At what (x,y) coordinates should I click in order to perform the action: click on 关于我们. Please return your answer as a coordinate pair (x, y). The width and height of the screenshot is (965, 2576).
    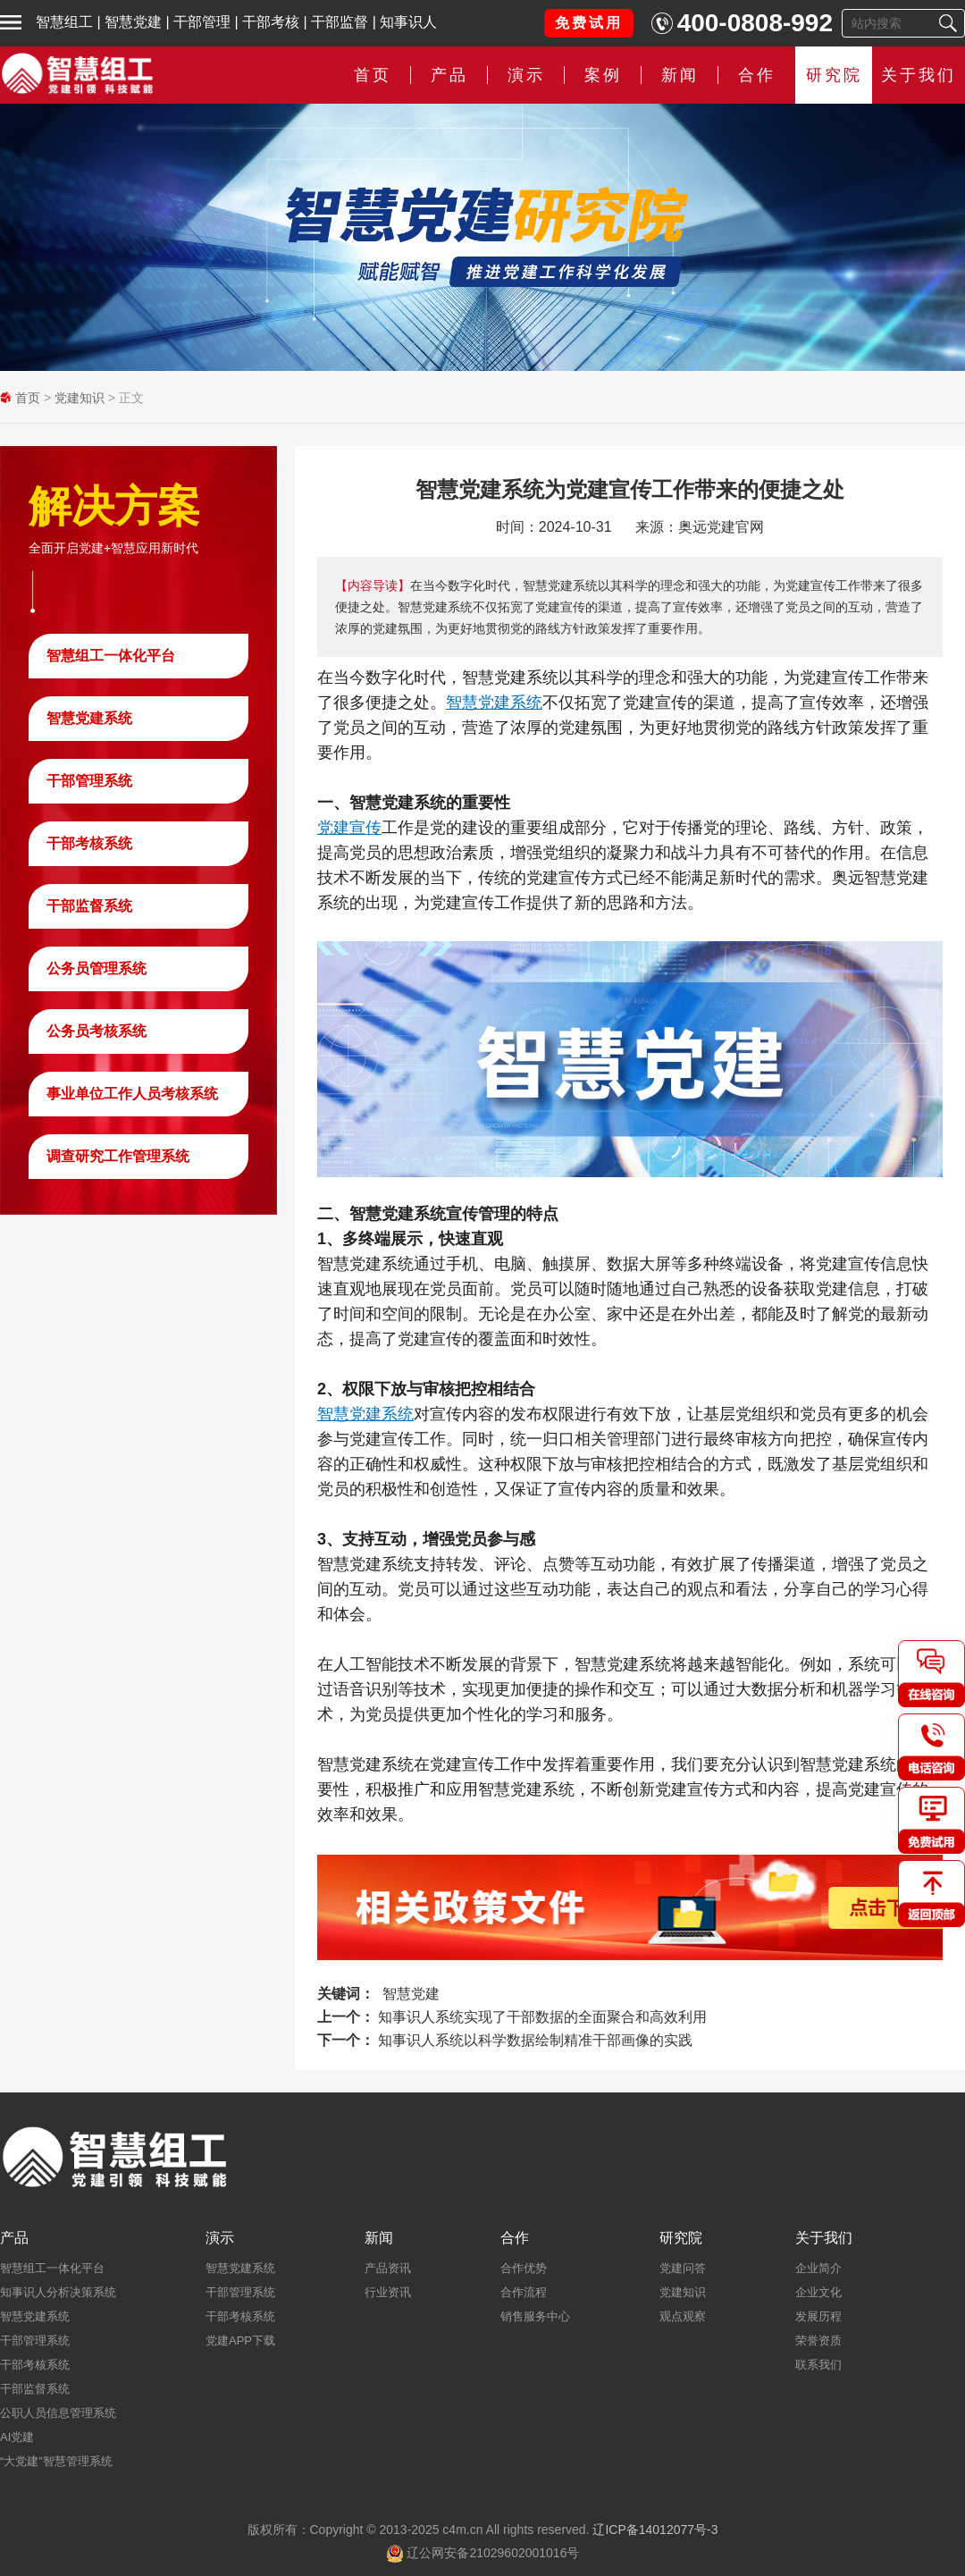
    Looking at the image, I should click on (918, 75).